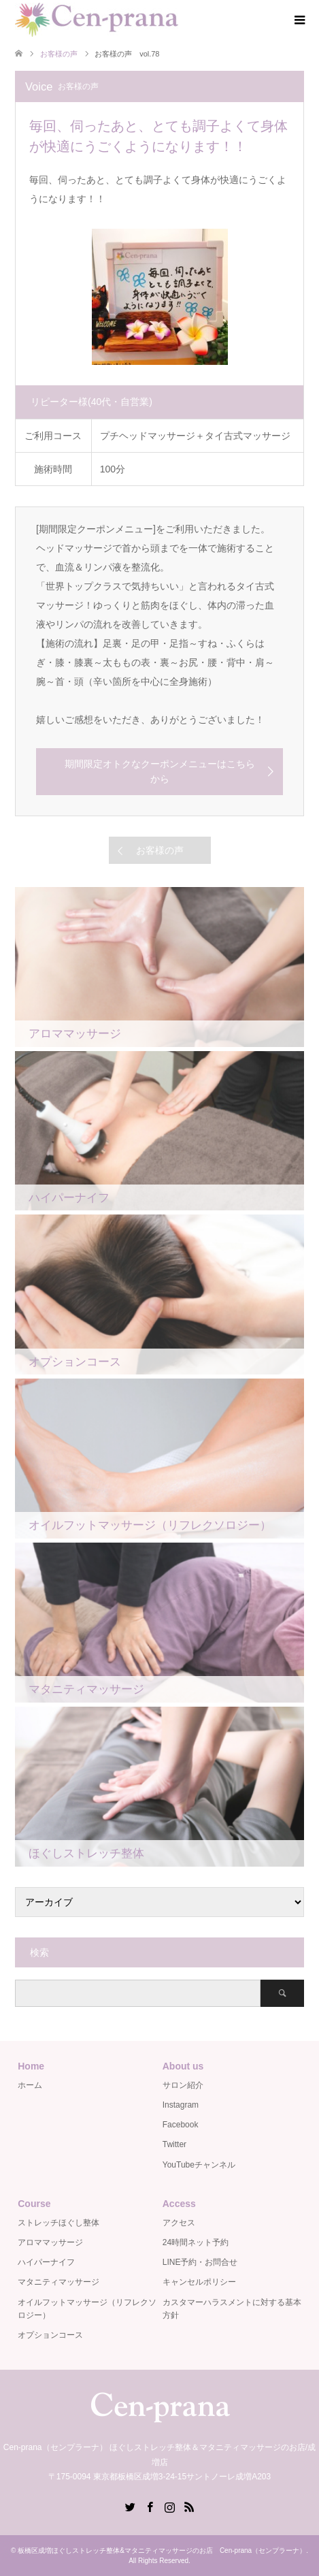 The image size is (319, 2576). I want to click on サロン紹介, so click(183, 2085).